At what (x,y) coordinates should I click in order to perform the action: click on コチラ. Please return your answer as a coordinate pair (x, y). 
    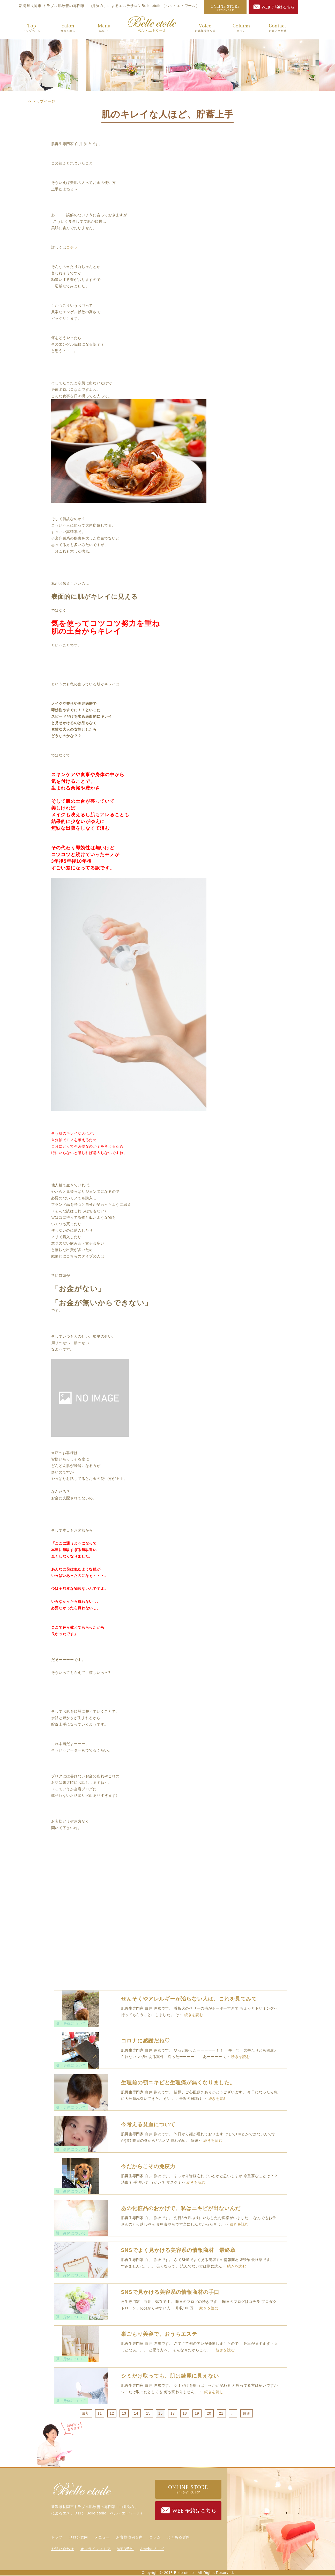
    Looking at the image, I should click on (72, 247).